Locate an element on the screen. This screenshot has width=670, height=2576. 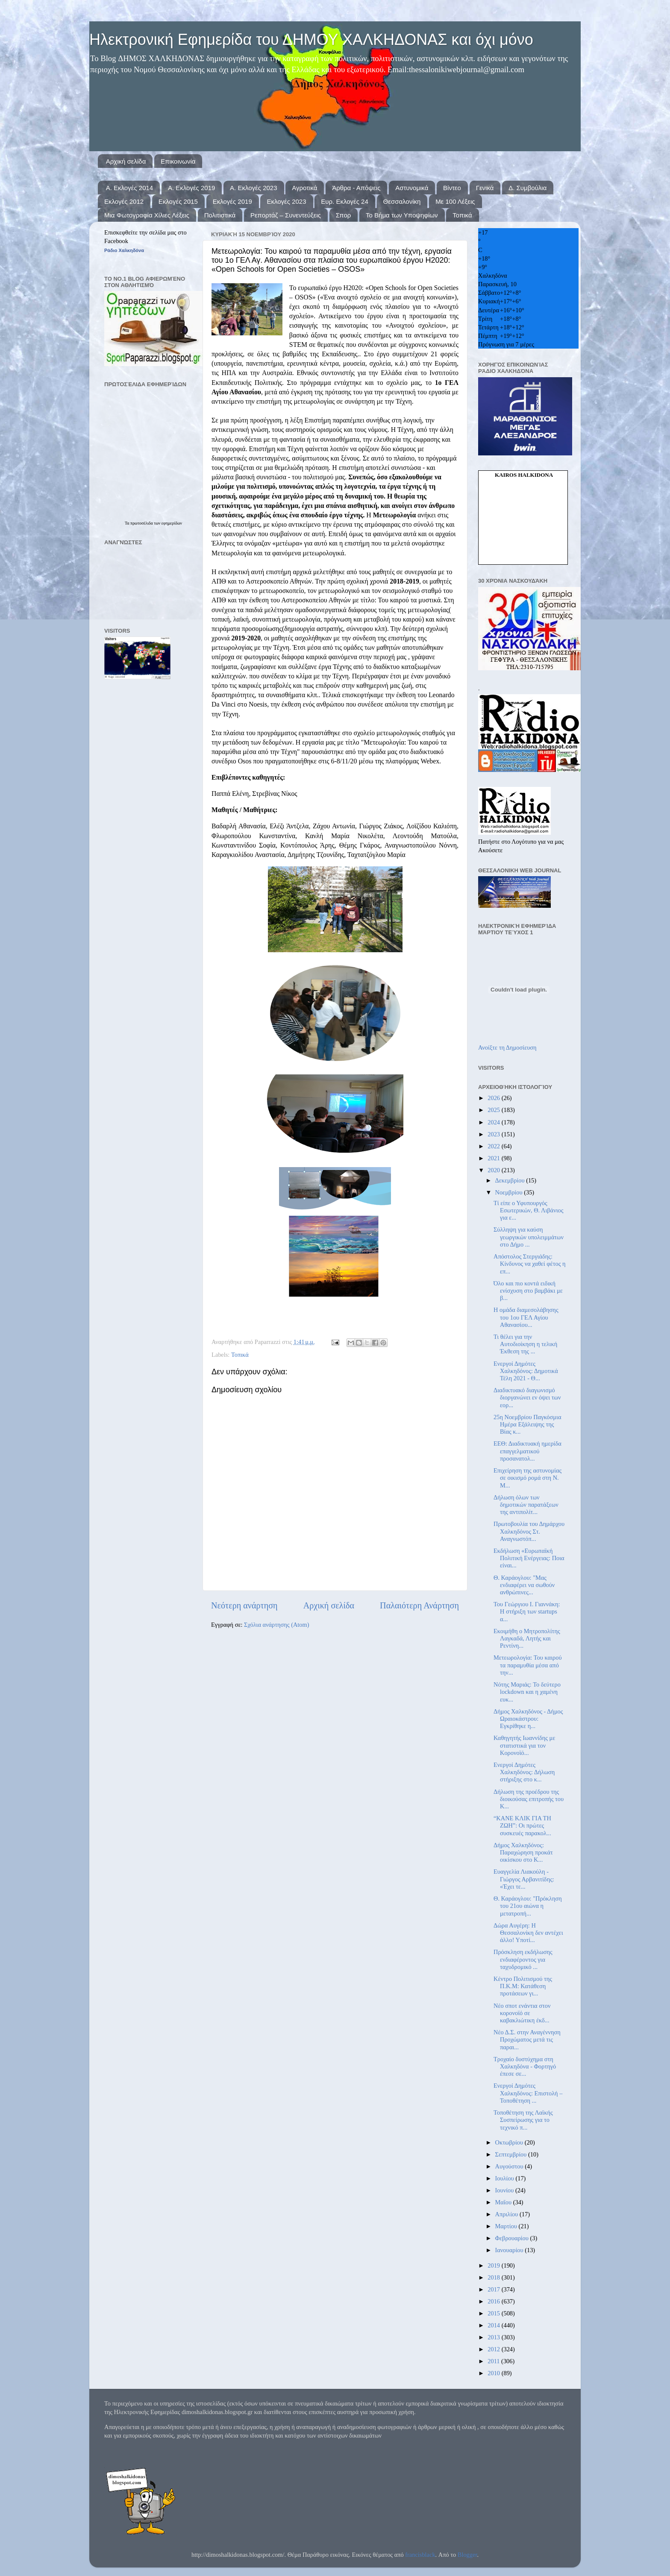
Πρωτοβουλία του Δημάρχου Χαλκηδόνος Στ. Αναγνωστόπ... is located at coordinates (529, 1531).